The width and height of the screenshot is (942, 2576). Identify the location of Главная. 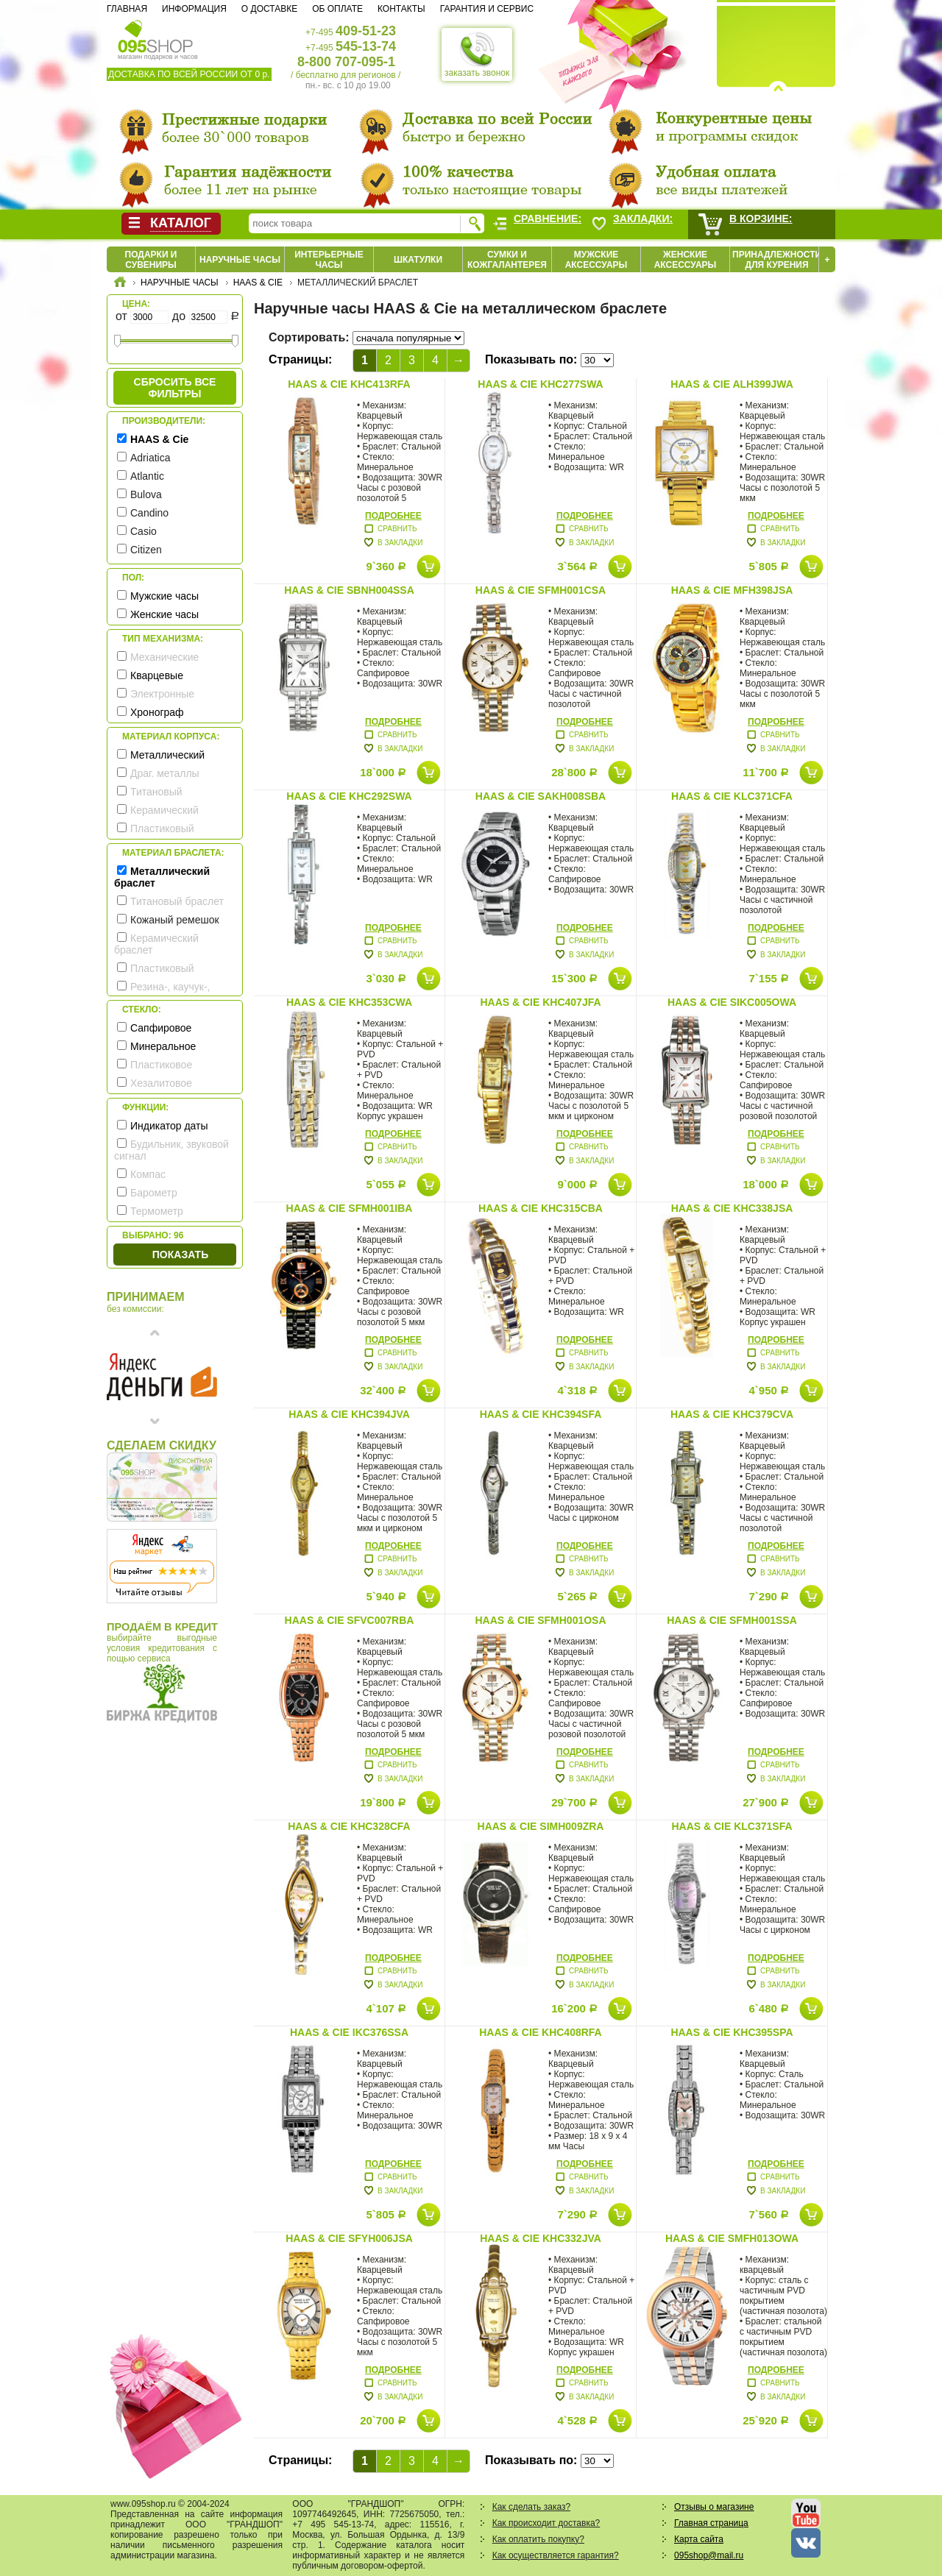
(127, 9).